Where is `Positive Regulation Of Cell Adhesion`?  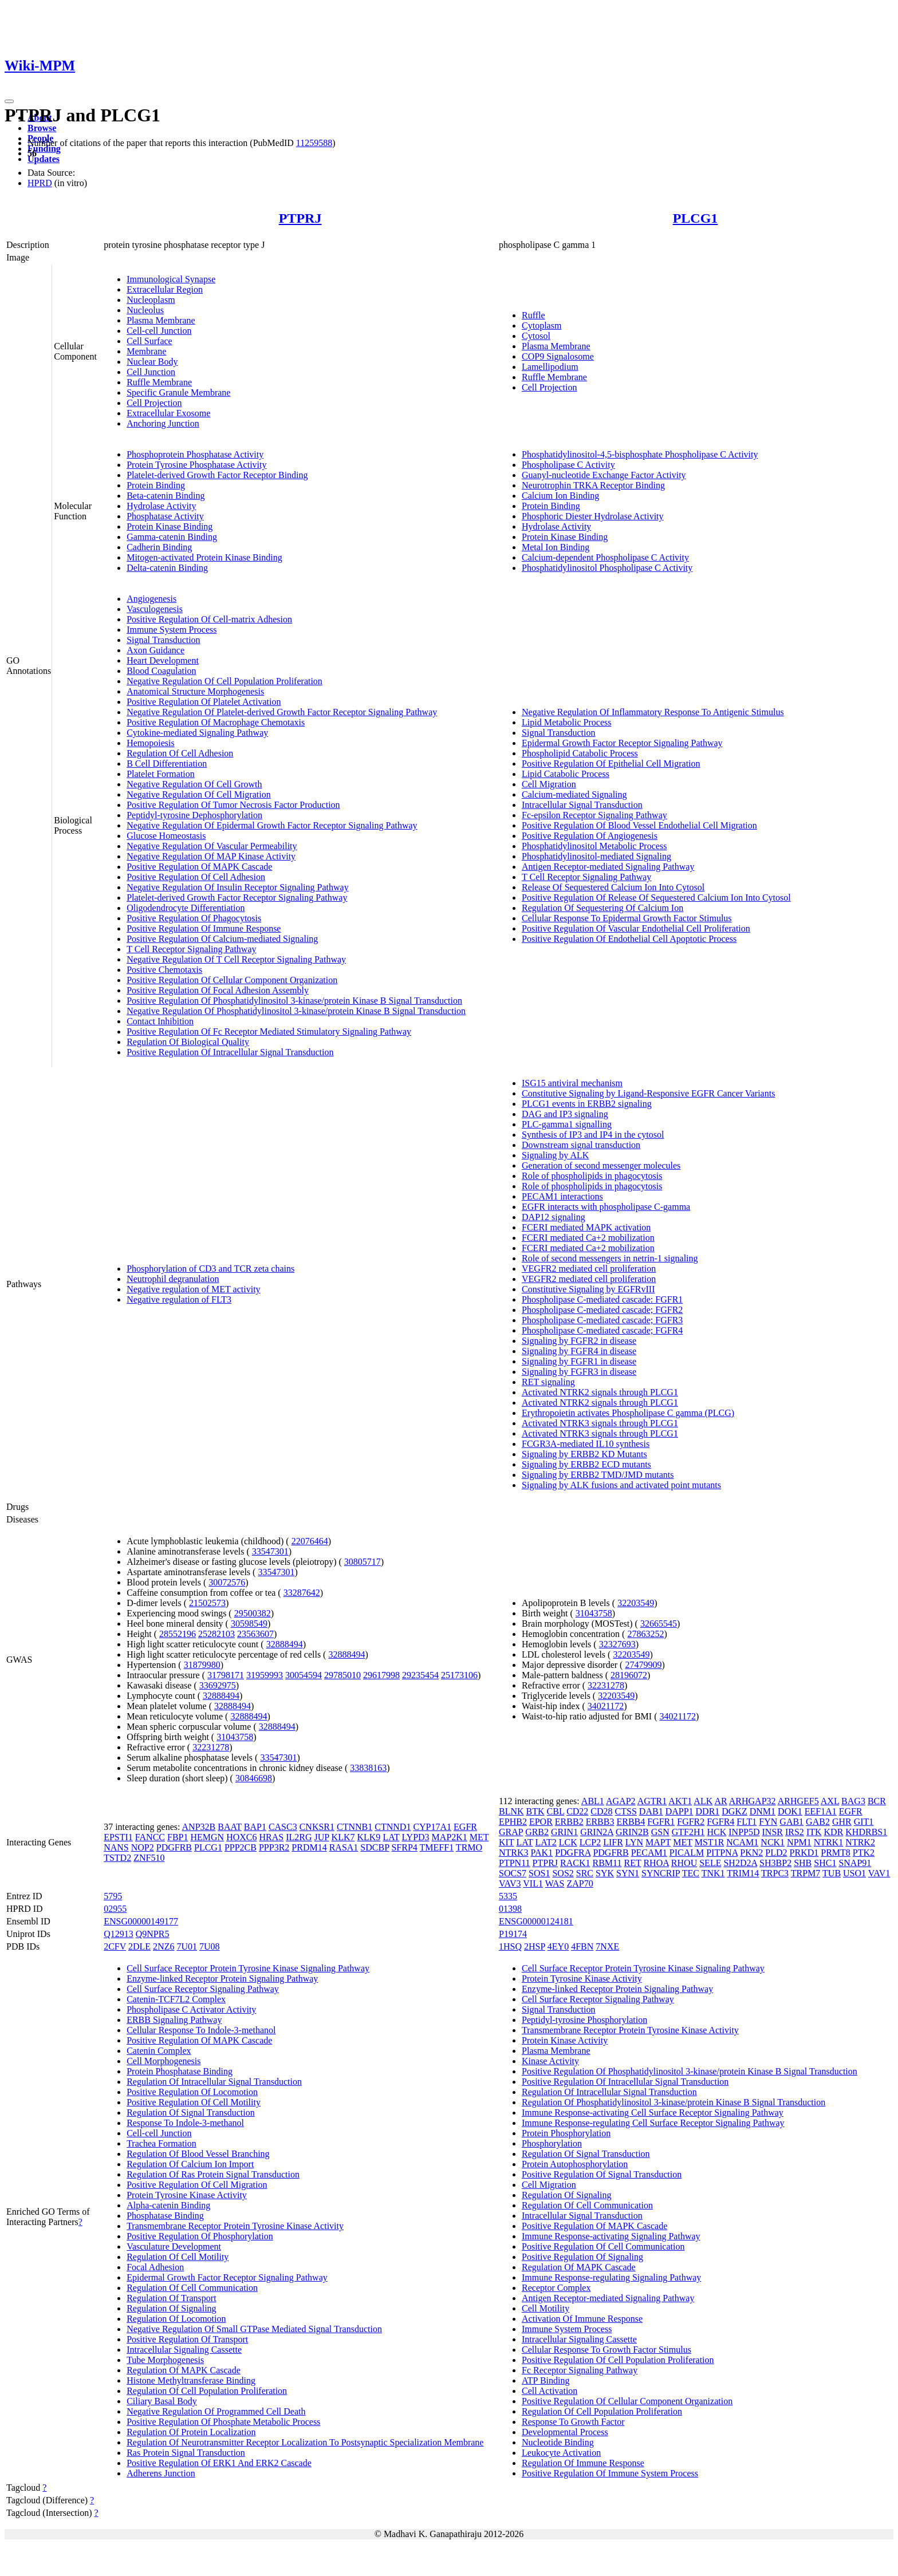
Positive Regulation Of Cell Adhesion is located at coordinates (196, 877).